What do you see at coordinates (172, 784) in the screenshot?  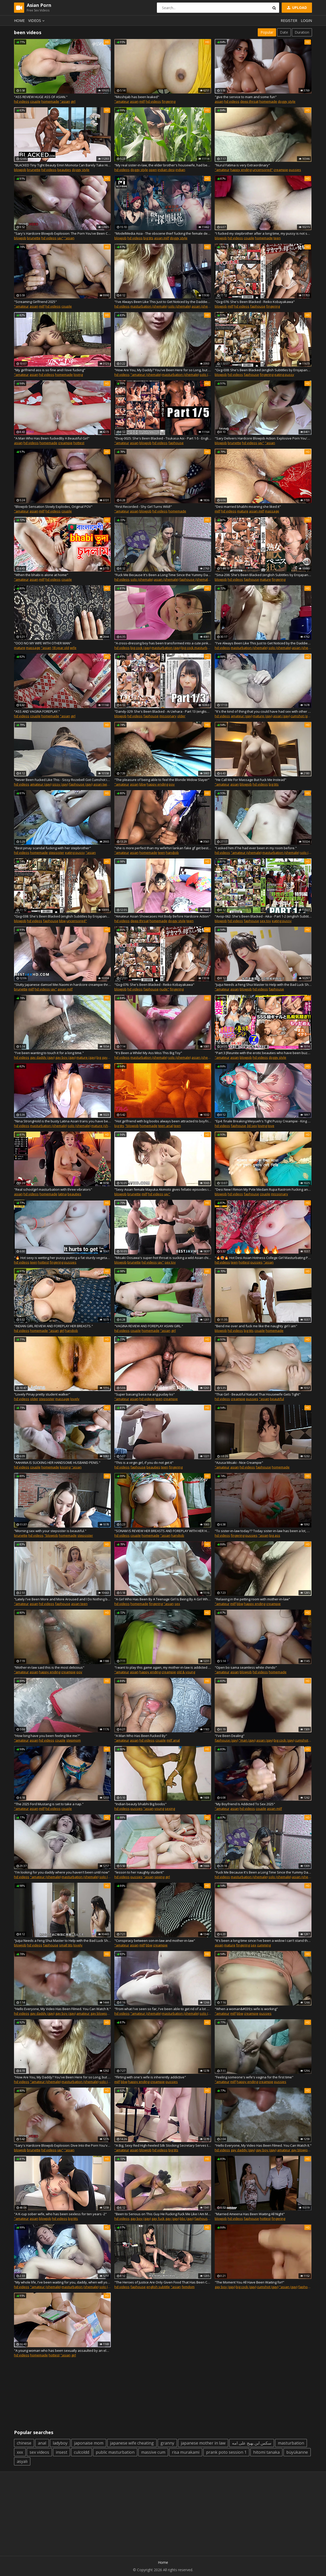 I see `pov` at bounding box center [172, 784].